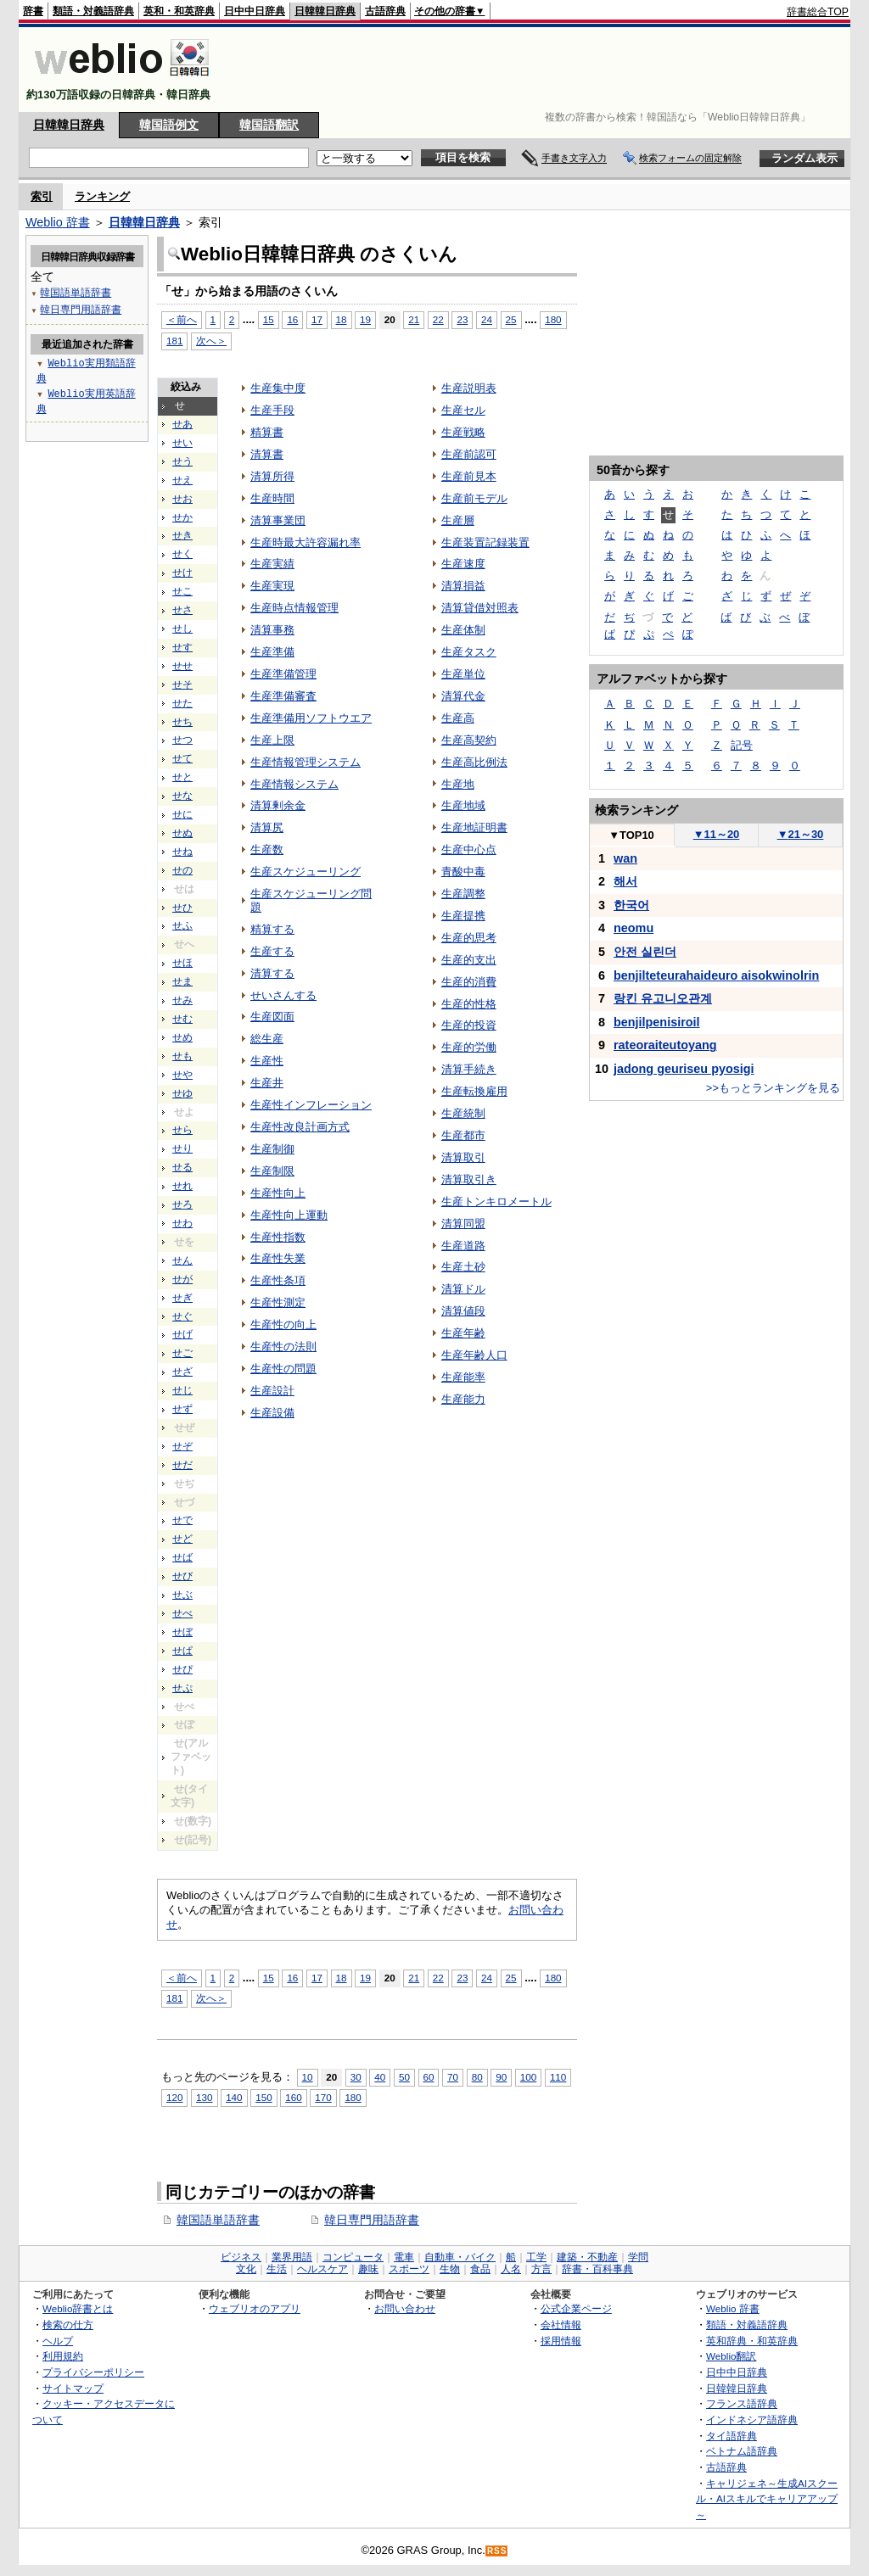  What do you see at coordinates (305, 542) in the screenshot?
I see `生産時最大許容漏れ率` at bounding box center [305, 542].